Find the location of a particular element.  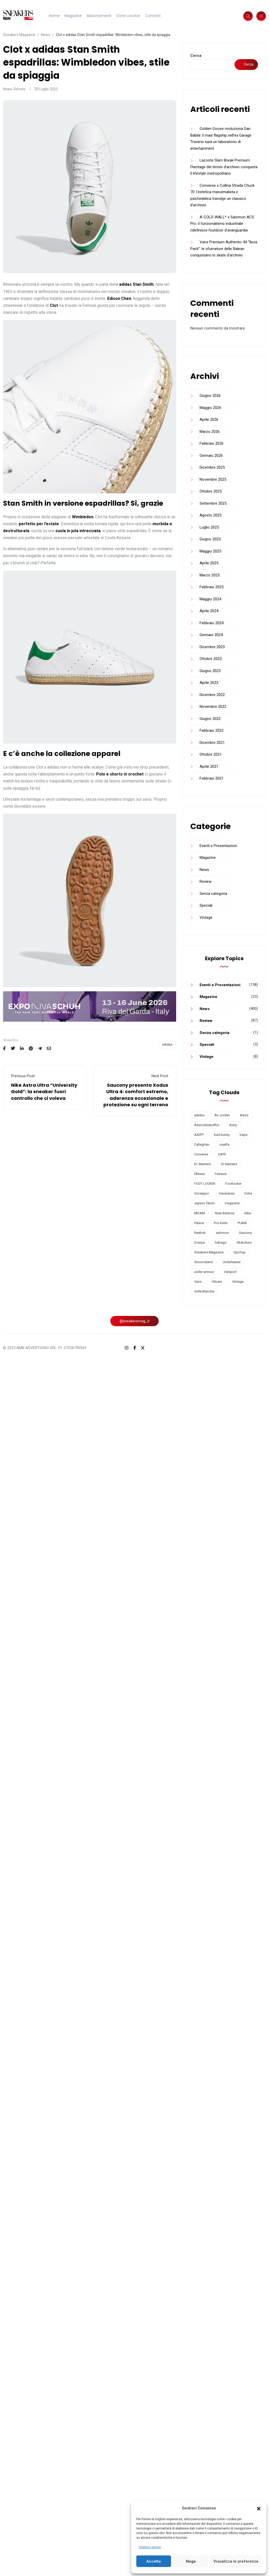

Reebok [Reebok (2 elementi)] is located at coordinates (200, 1233).